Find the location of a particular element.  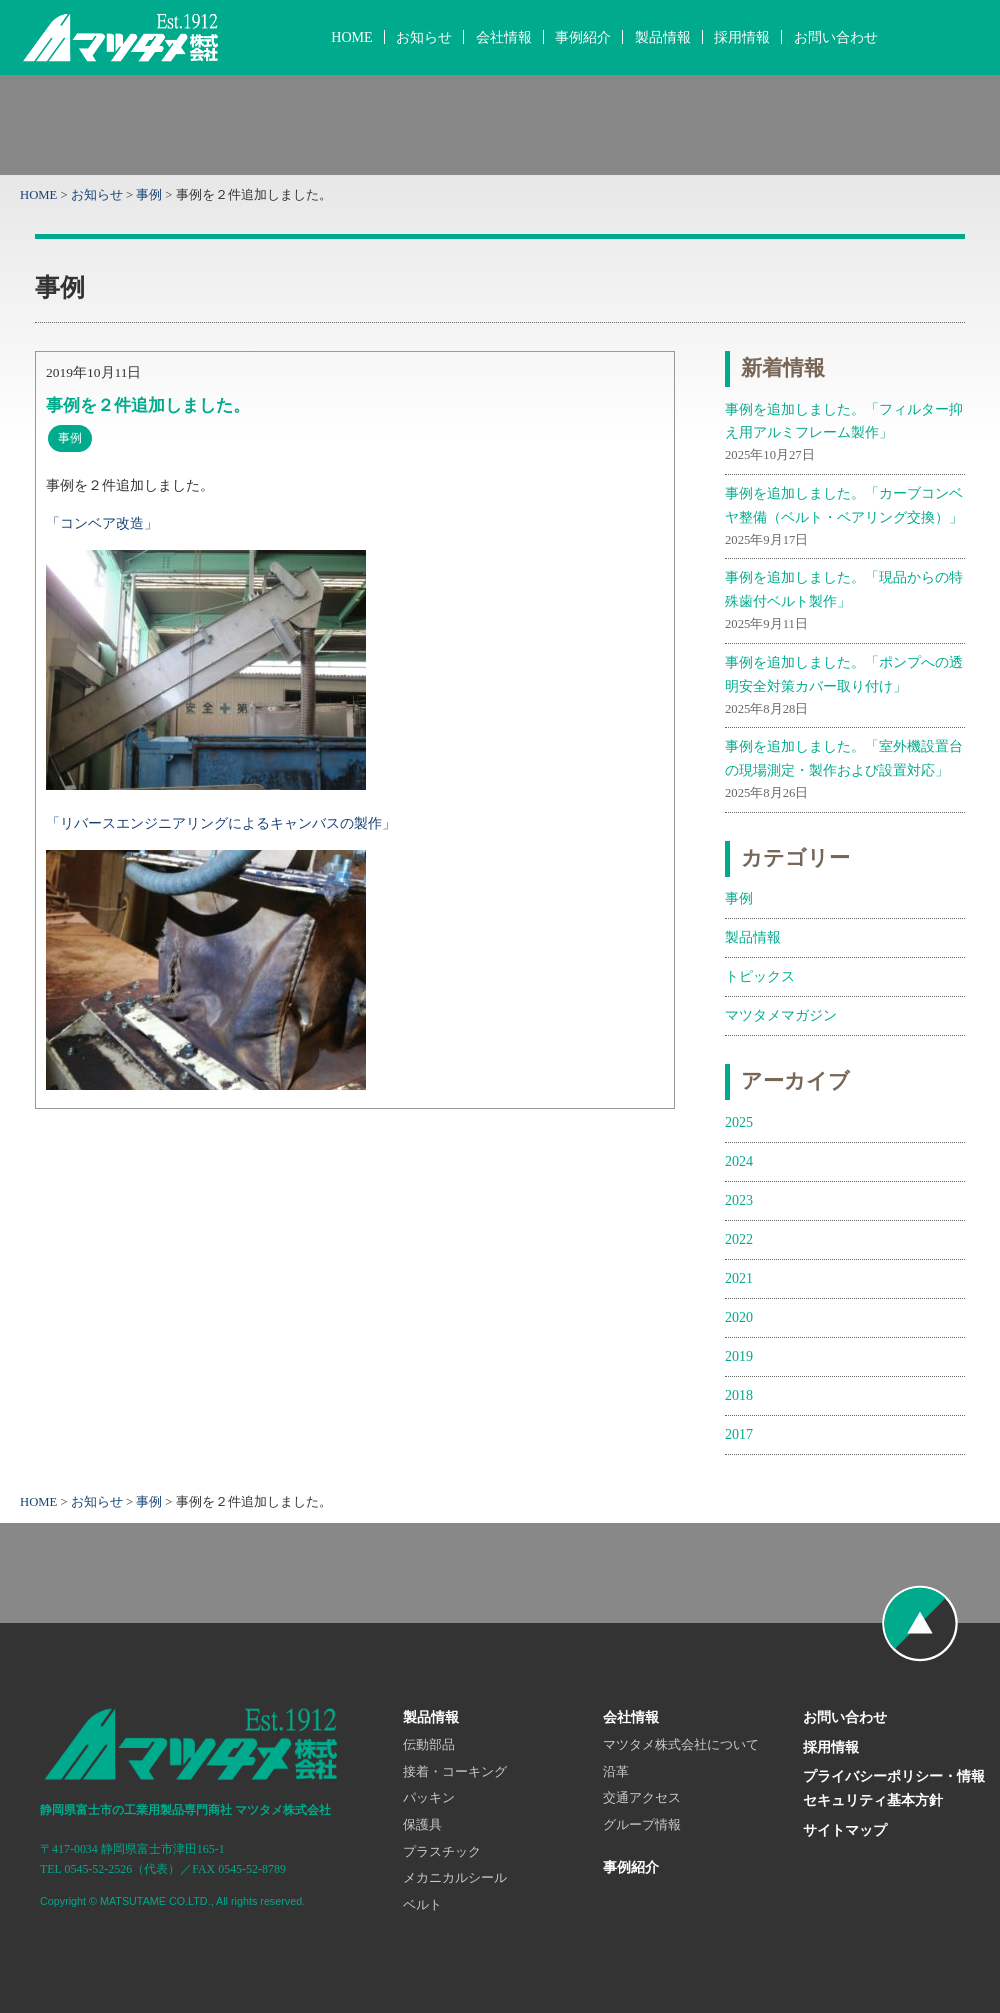

事例 is located at coordinates (149, 195).